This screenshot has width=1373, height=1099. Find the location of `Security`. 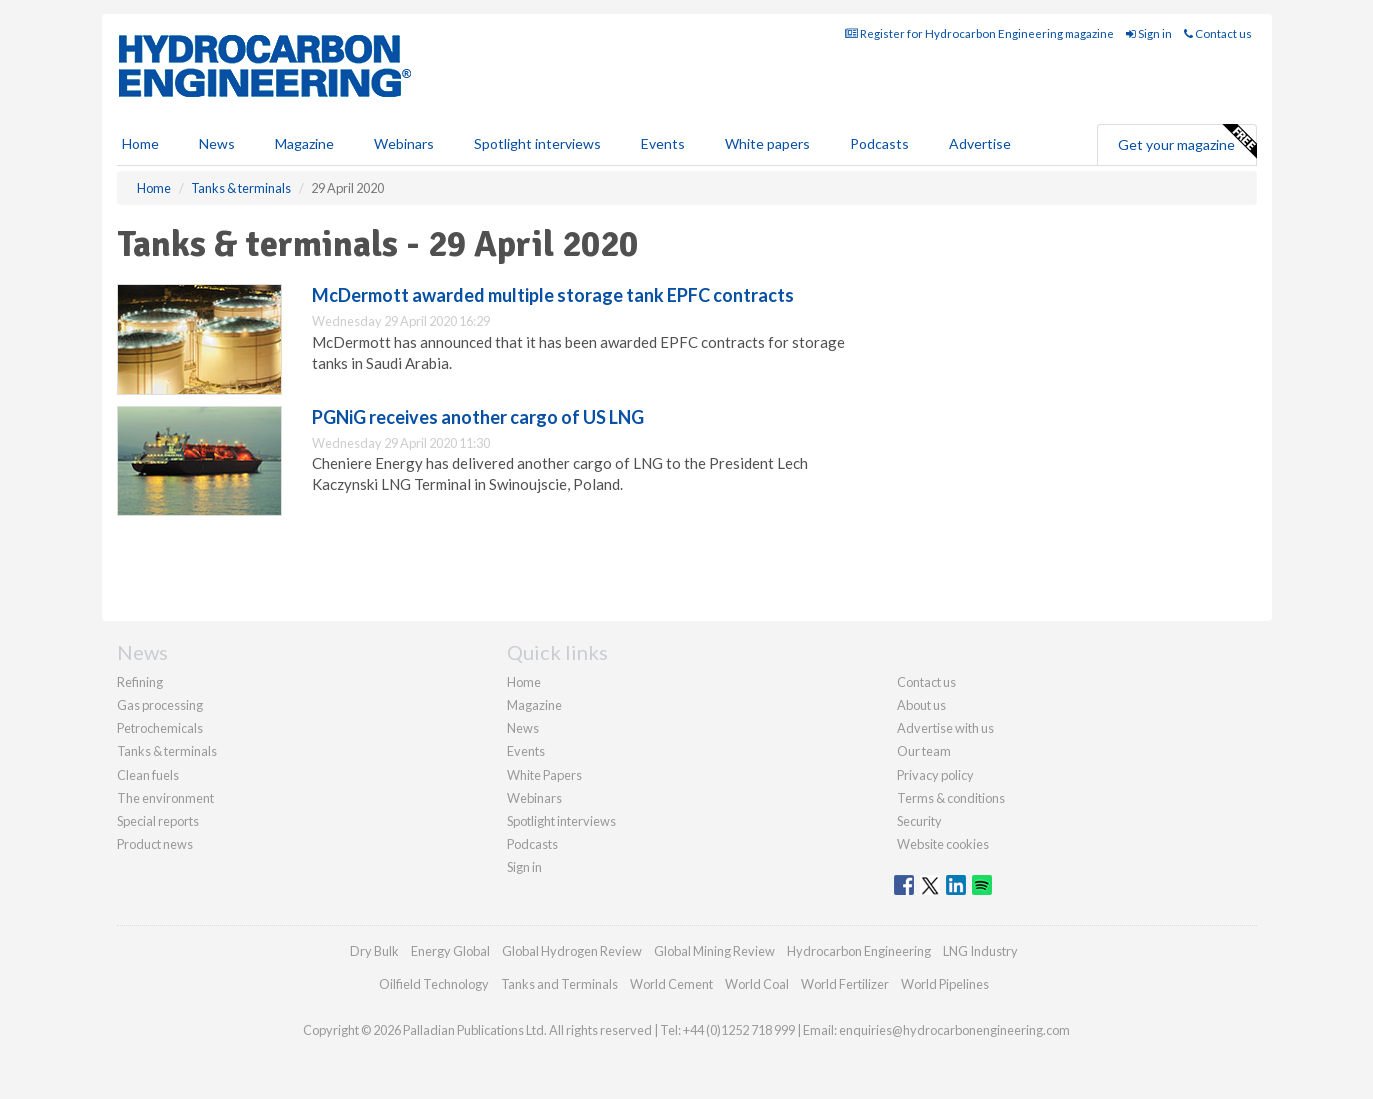

Security is located at coordinates (919, 821).